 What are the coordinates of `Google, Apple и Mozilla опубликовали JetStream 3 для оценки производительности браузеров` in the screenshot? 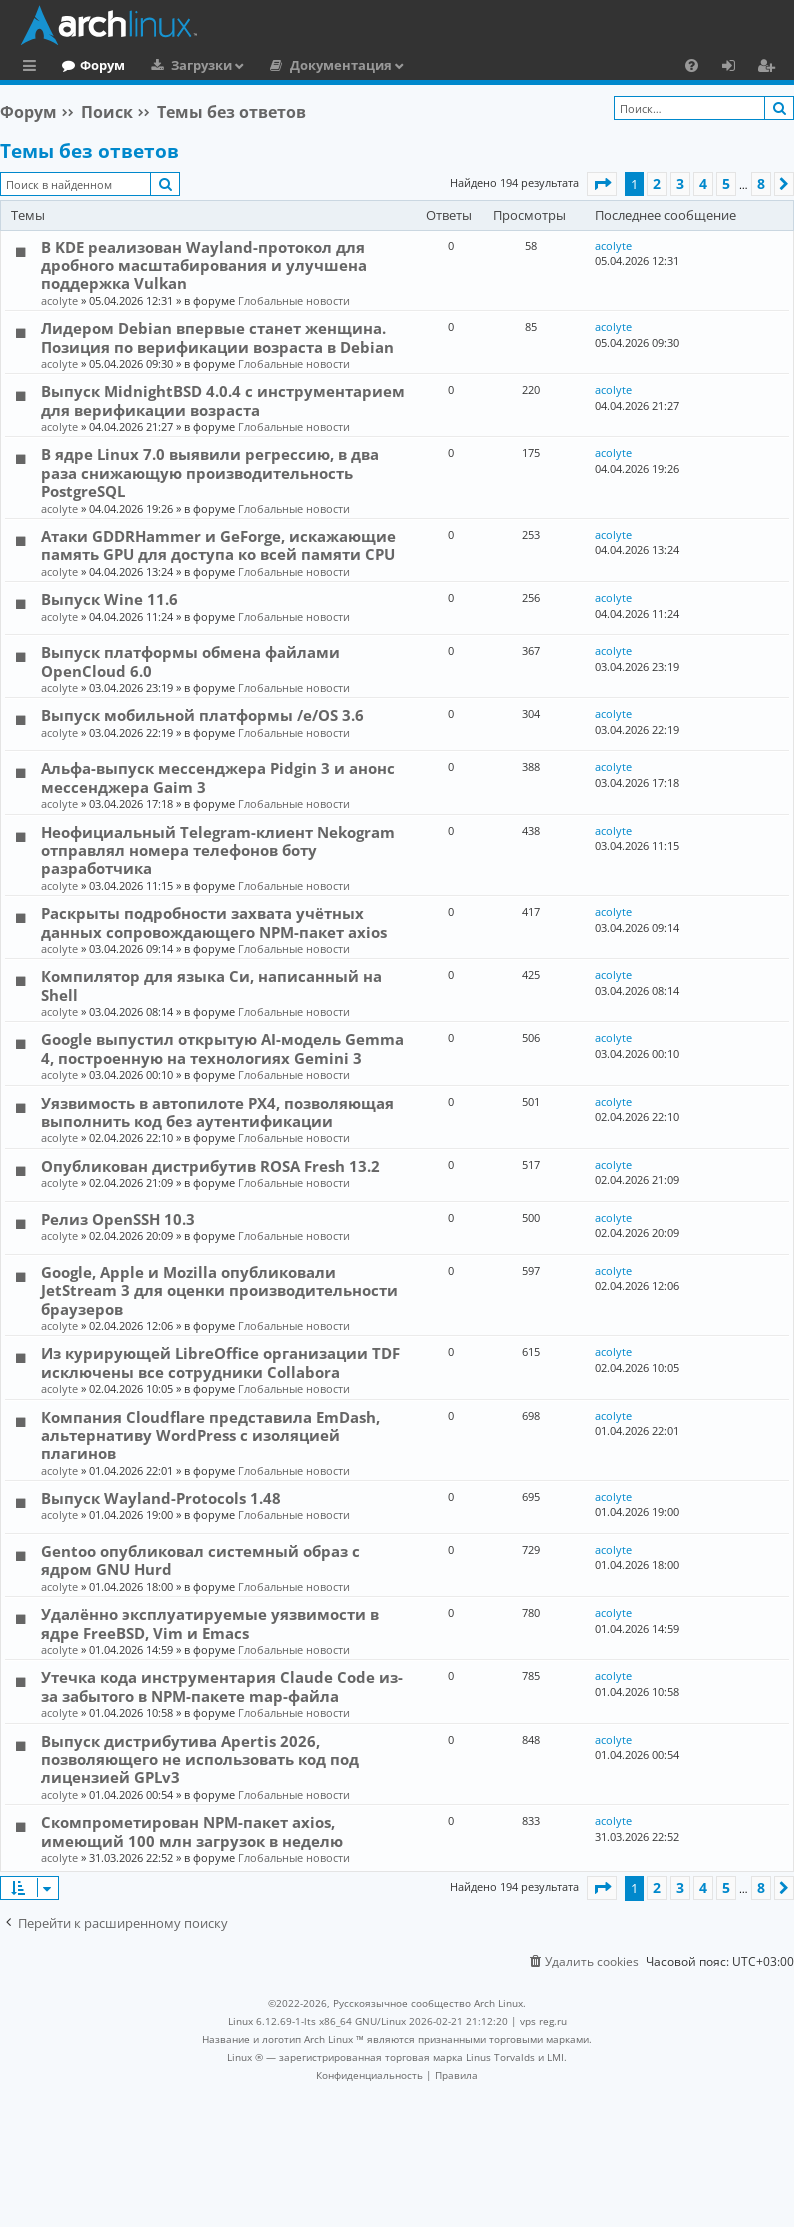 It's located at (219, 1290).